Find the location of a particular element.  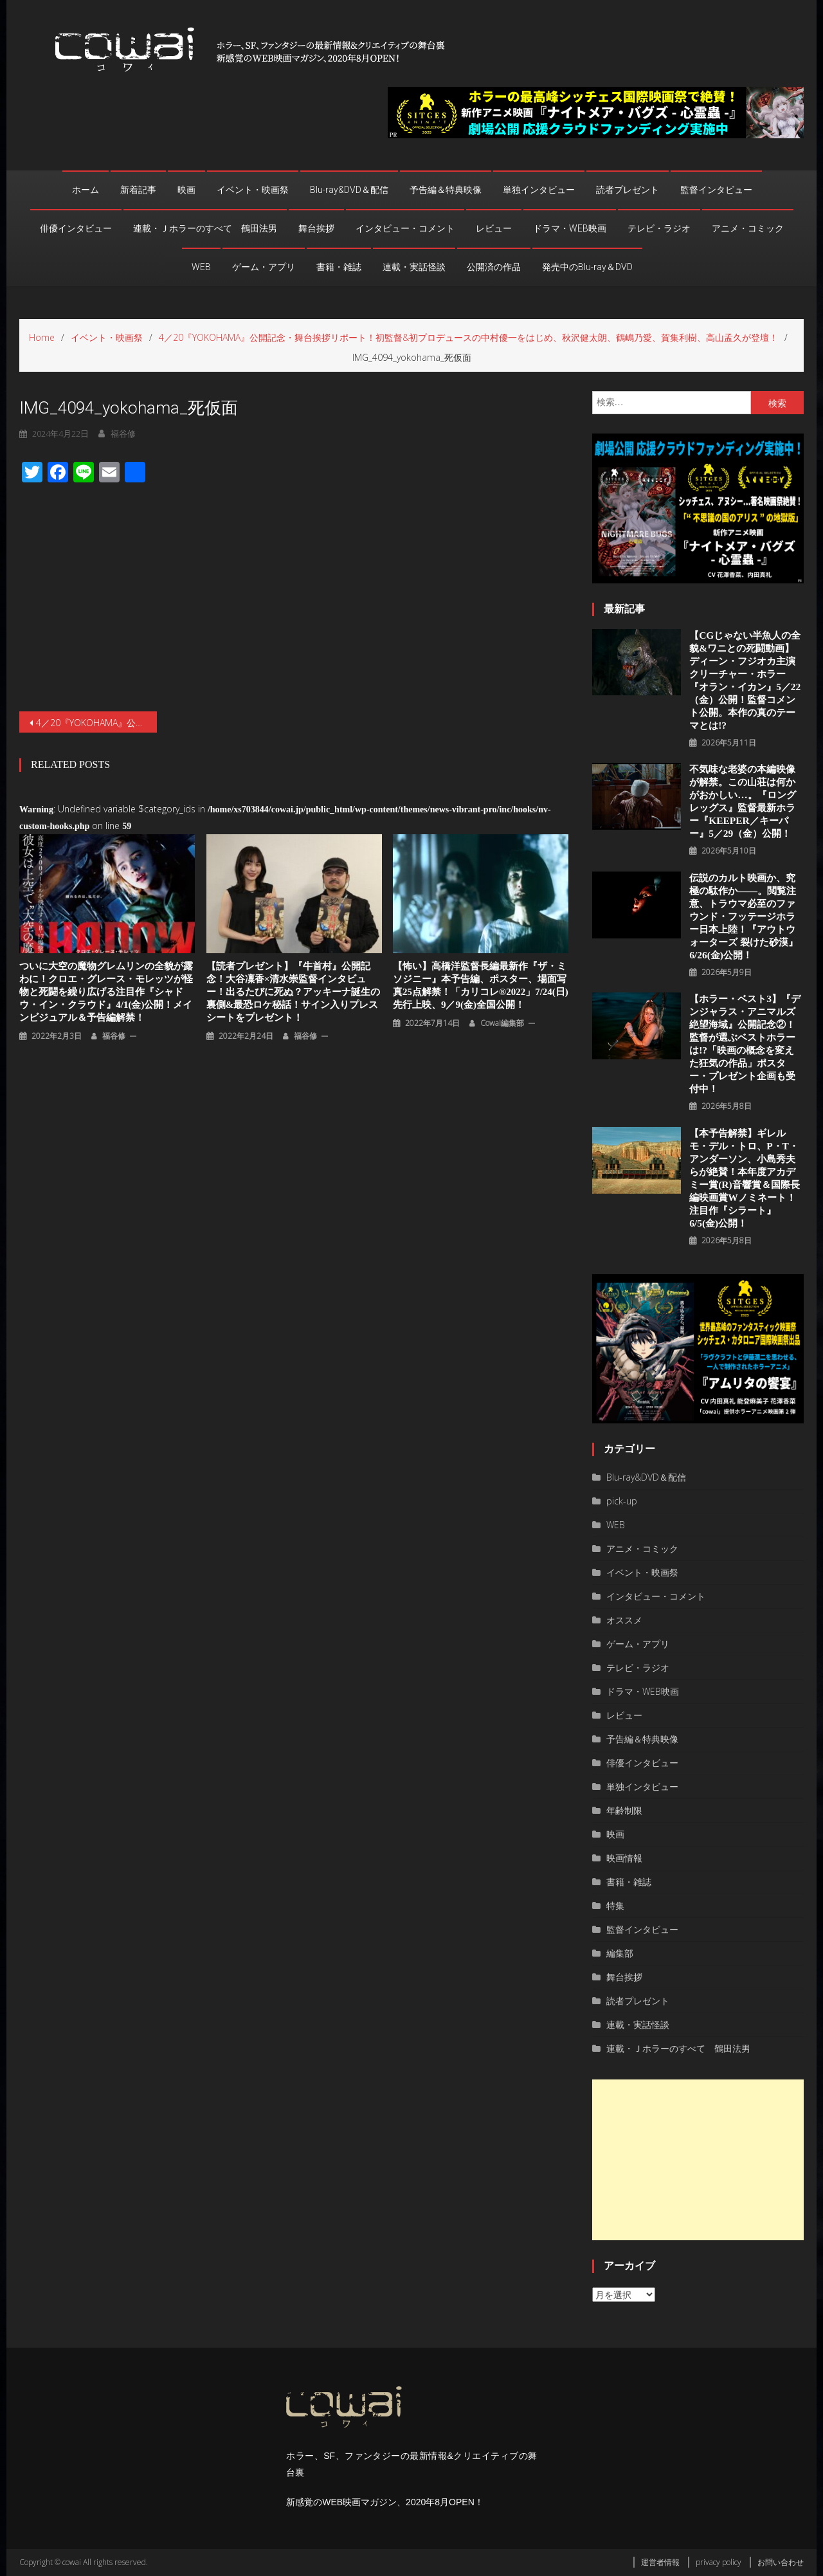

お問い合わせ is located at coordinates (780, 2562).